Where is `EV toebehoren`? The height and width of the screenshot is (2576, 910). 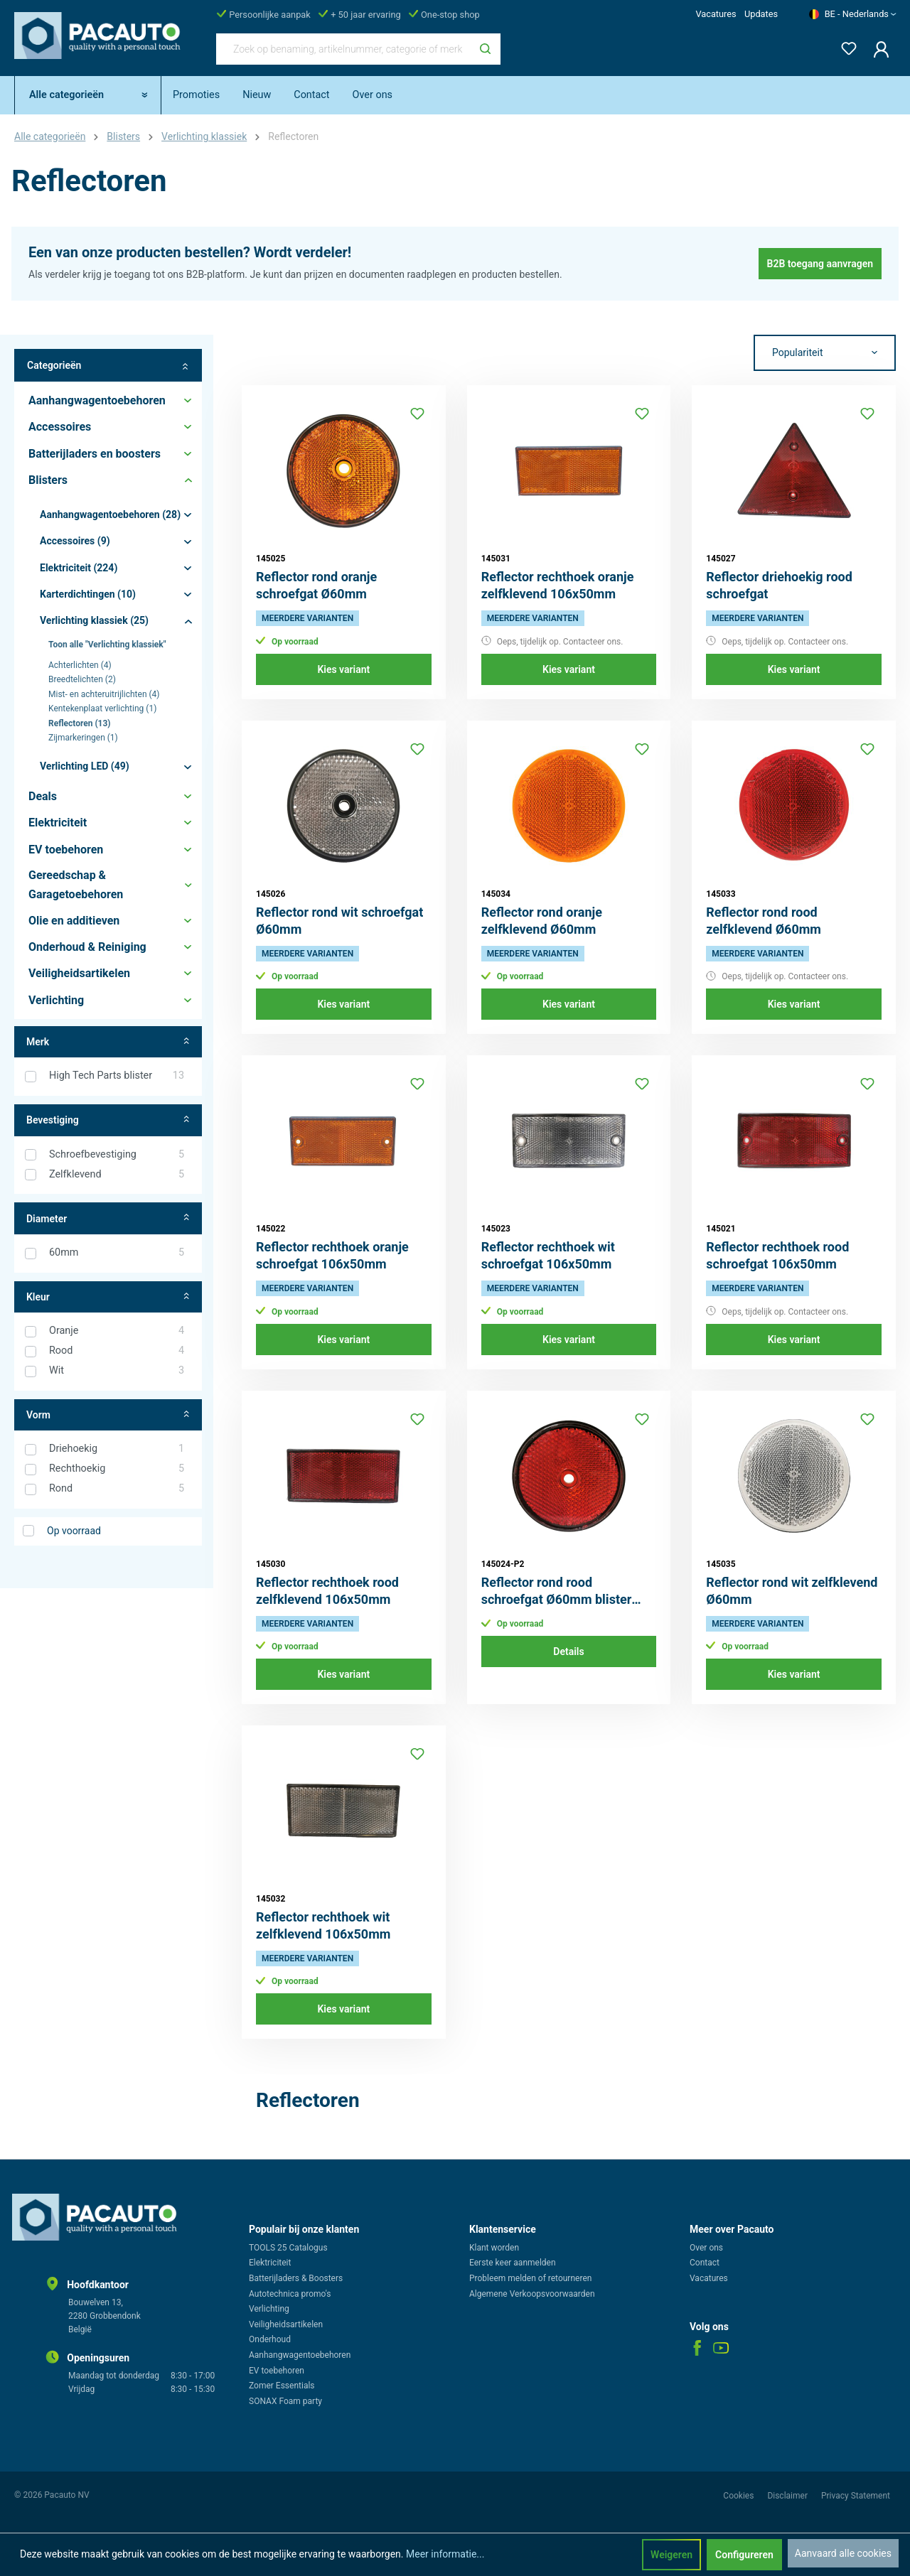
EV toebehoren is located at coordinates (276, 2371).